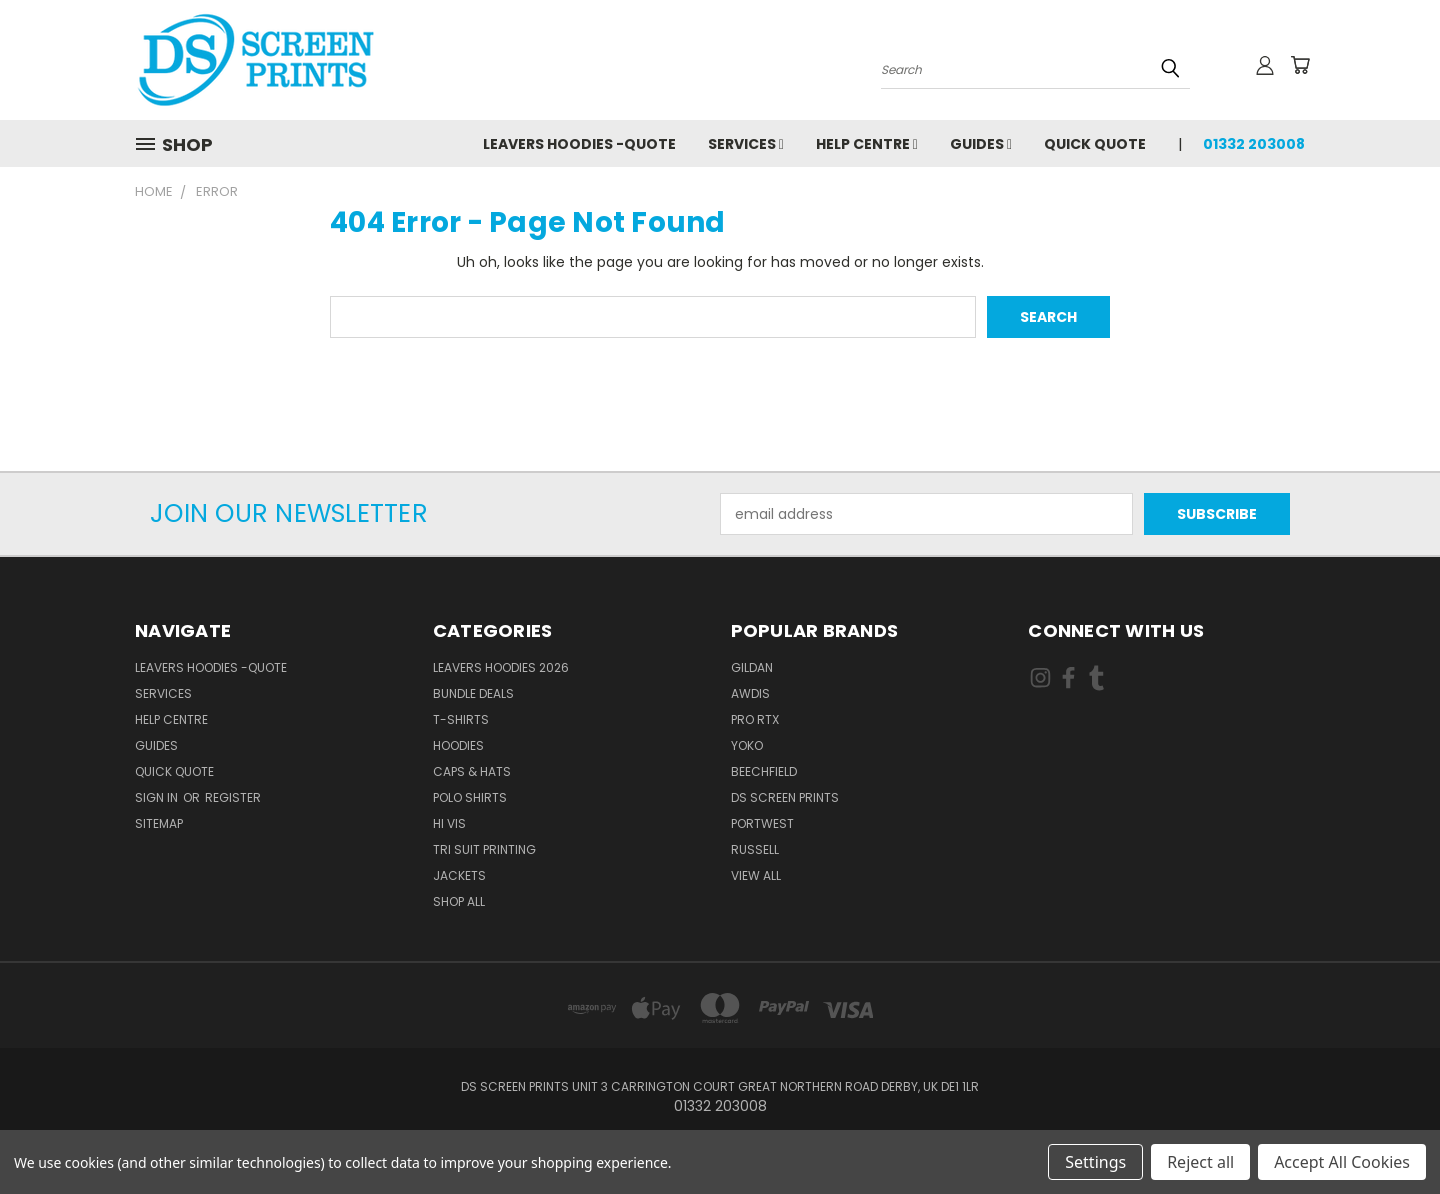 The image size is (1440, 1194). I want to click on Russell, so click(755, 849).